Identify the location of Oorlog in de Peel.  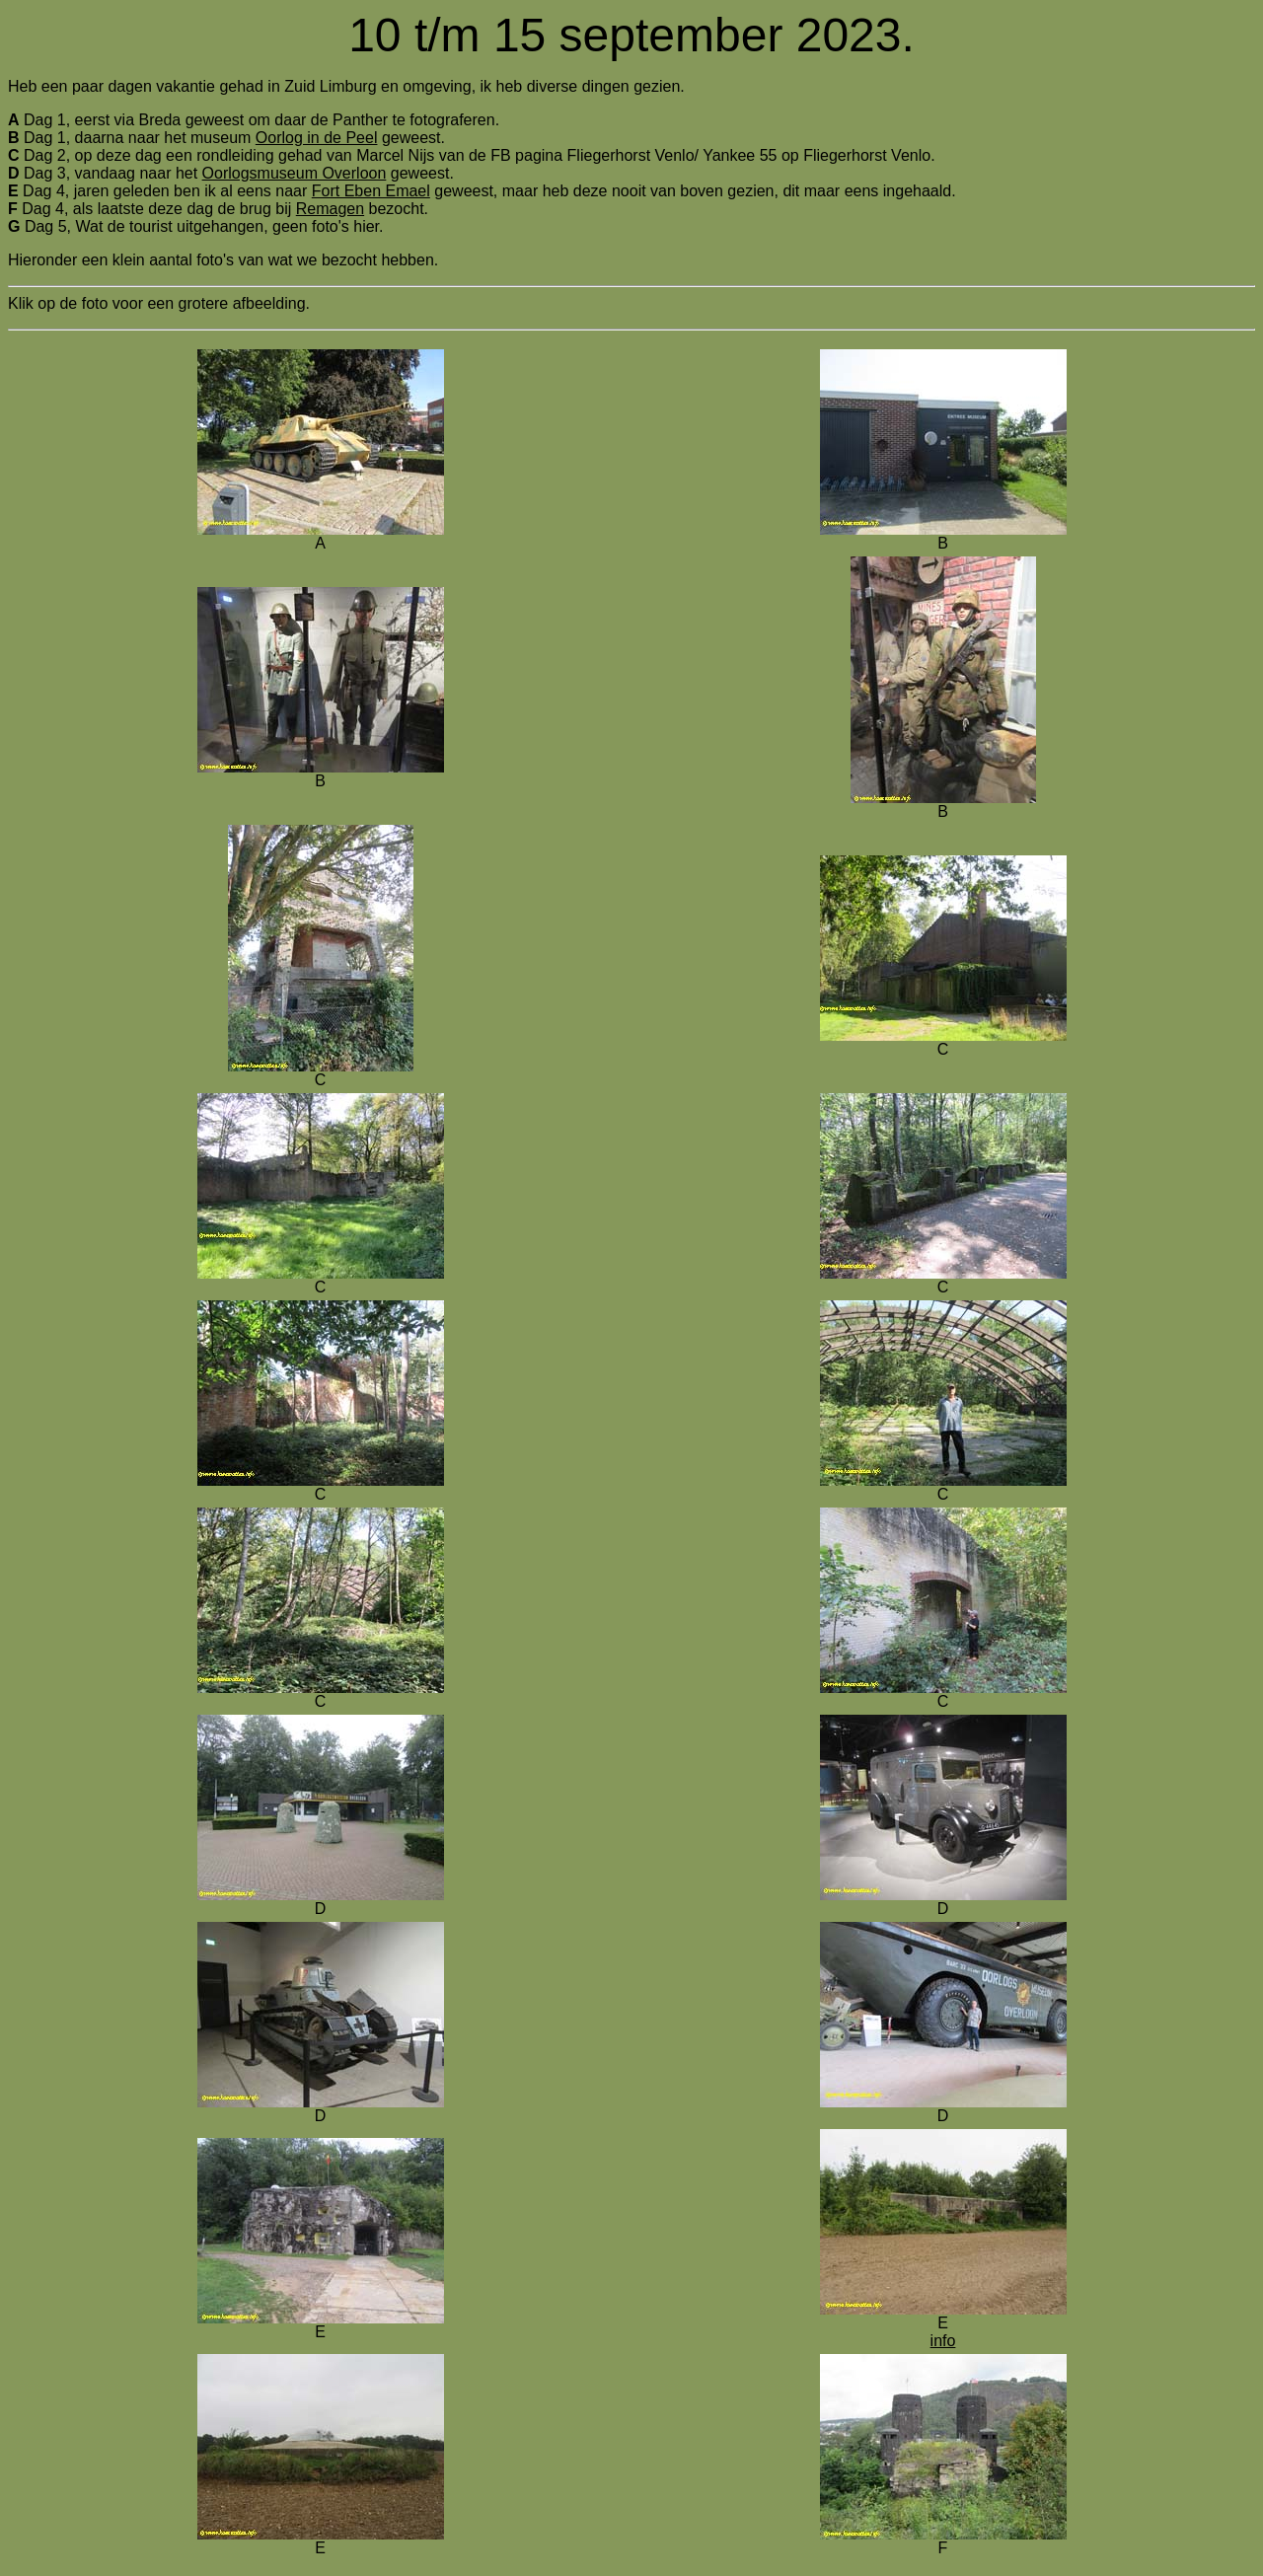
(317, 137).